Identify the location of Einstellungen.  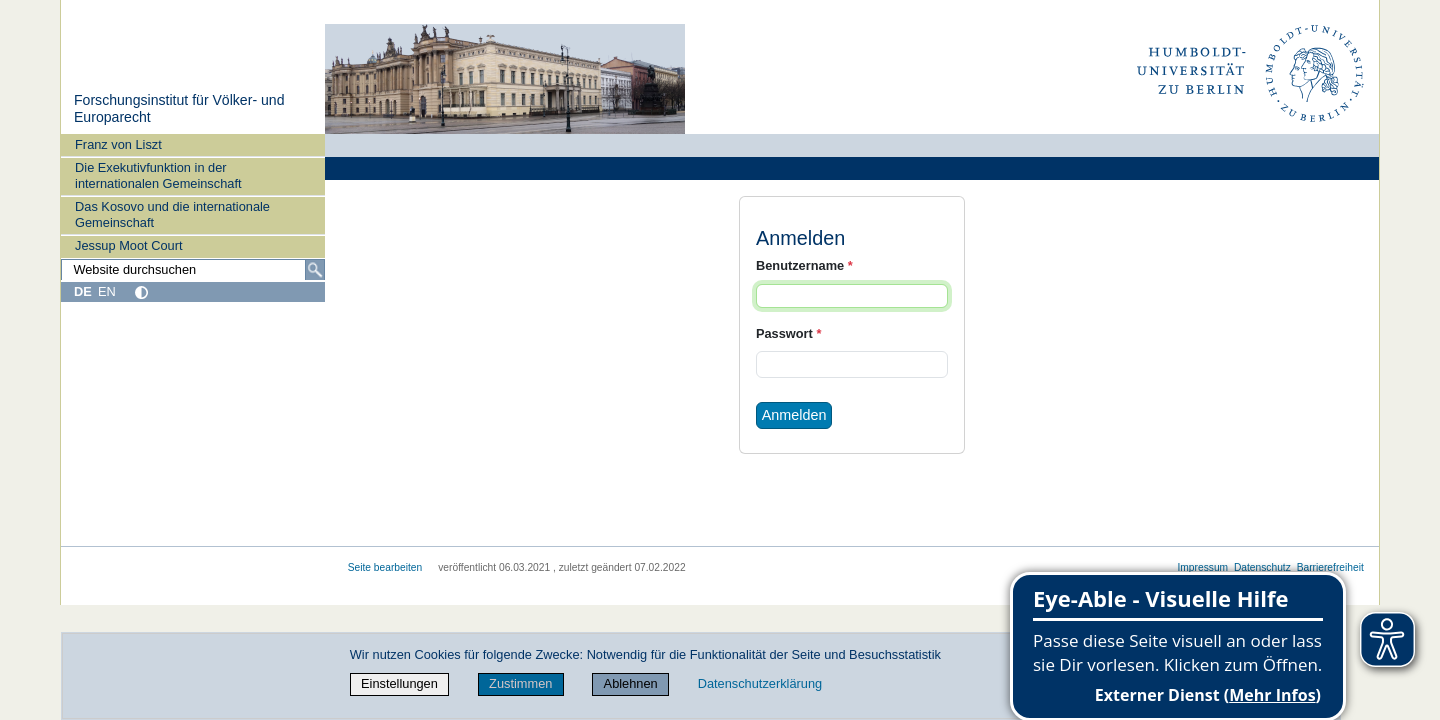
(399, 683).